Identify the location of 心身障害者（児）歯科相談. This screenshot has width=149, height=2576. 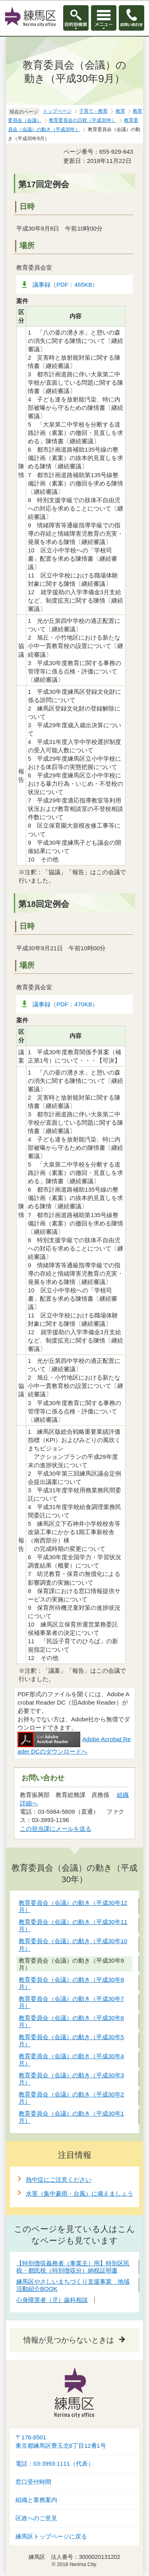
(52, 2299).